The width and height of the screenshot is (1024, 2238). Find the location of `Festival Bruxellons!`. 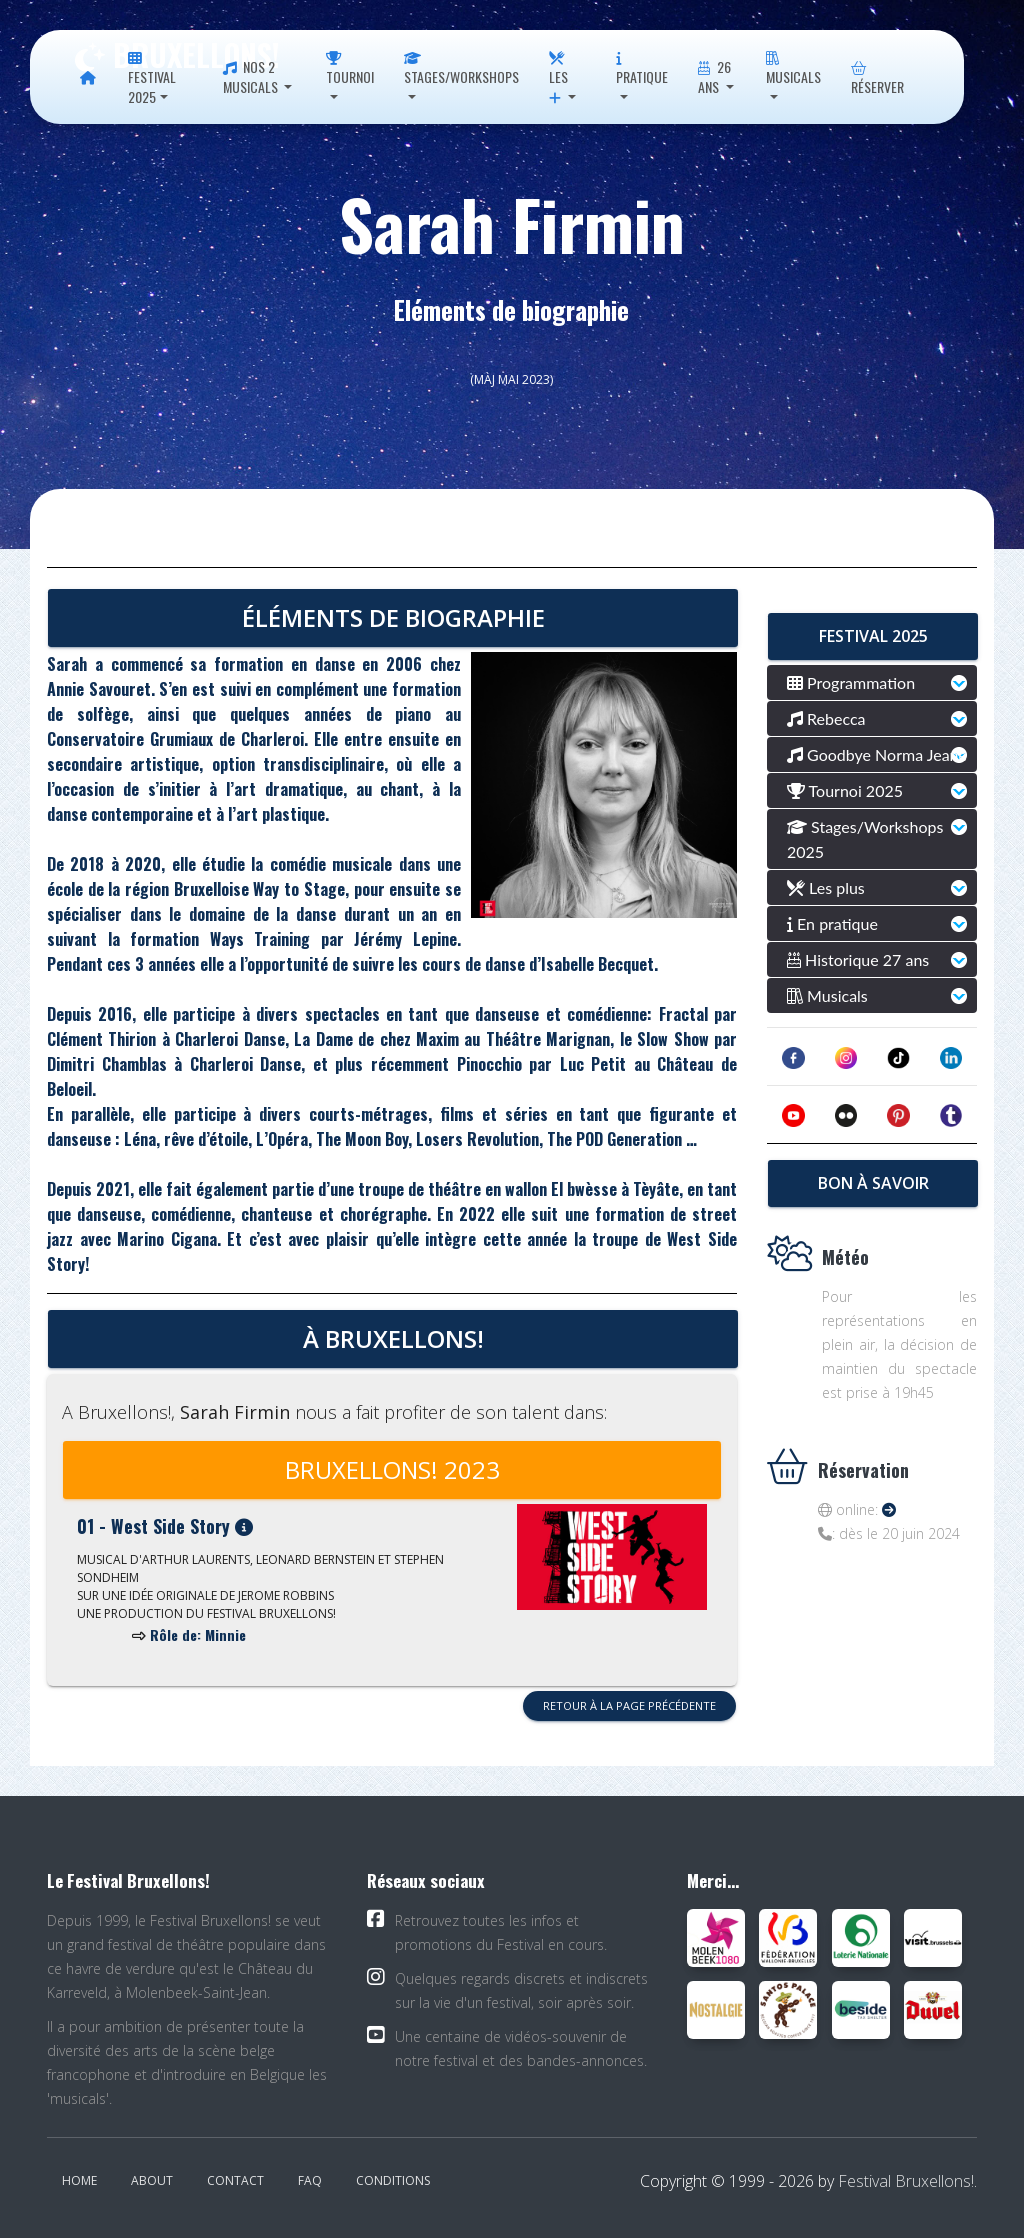

Festival Bruxellons! is located at coordinates (906, 2181).